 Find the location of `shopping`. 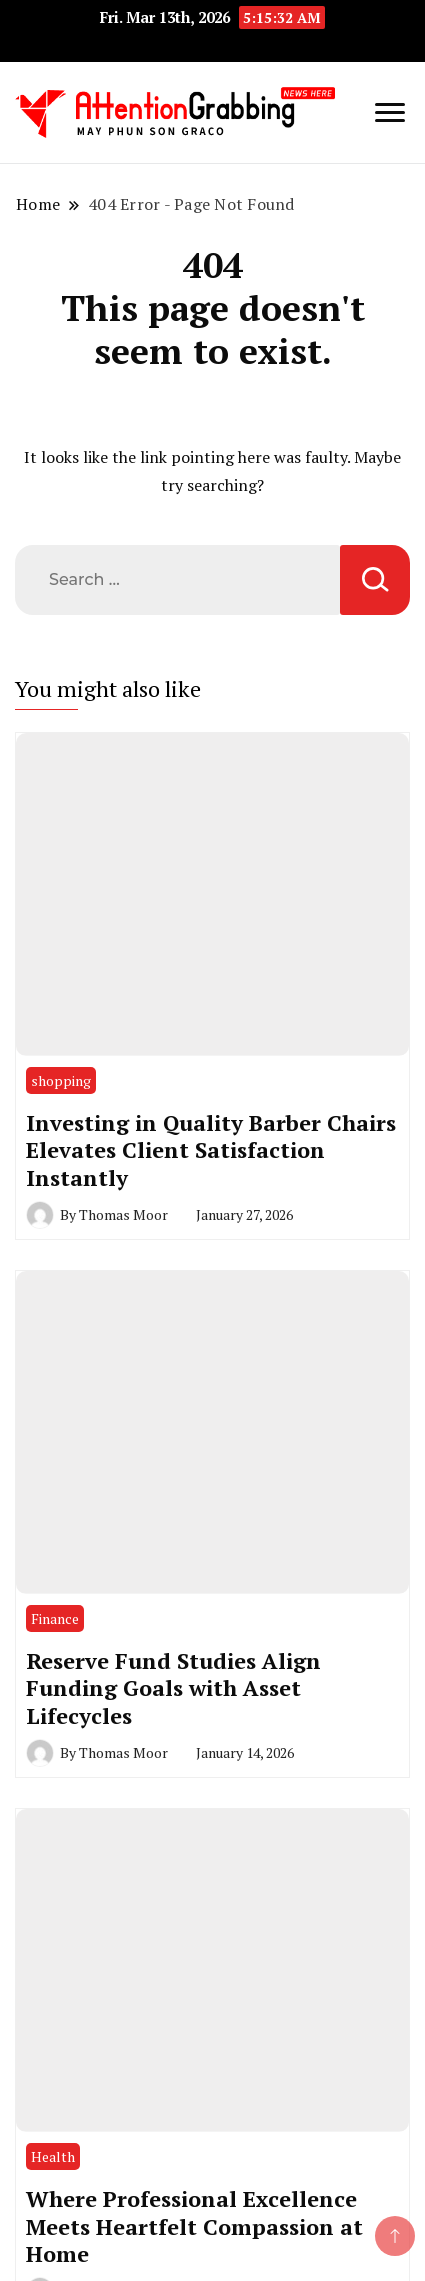

shopping is located at coordinates (61, 1080).